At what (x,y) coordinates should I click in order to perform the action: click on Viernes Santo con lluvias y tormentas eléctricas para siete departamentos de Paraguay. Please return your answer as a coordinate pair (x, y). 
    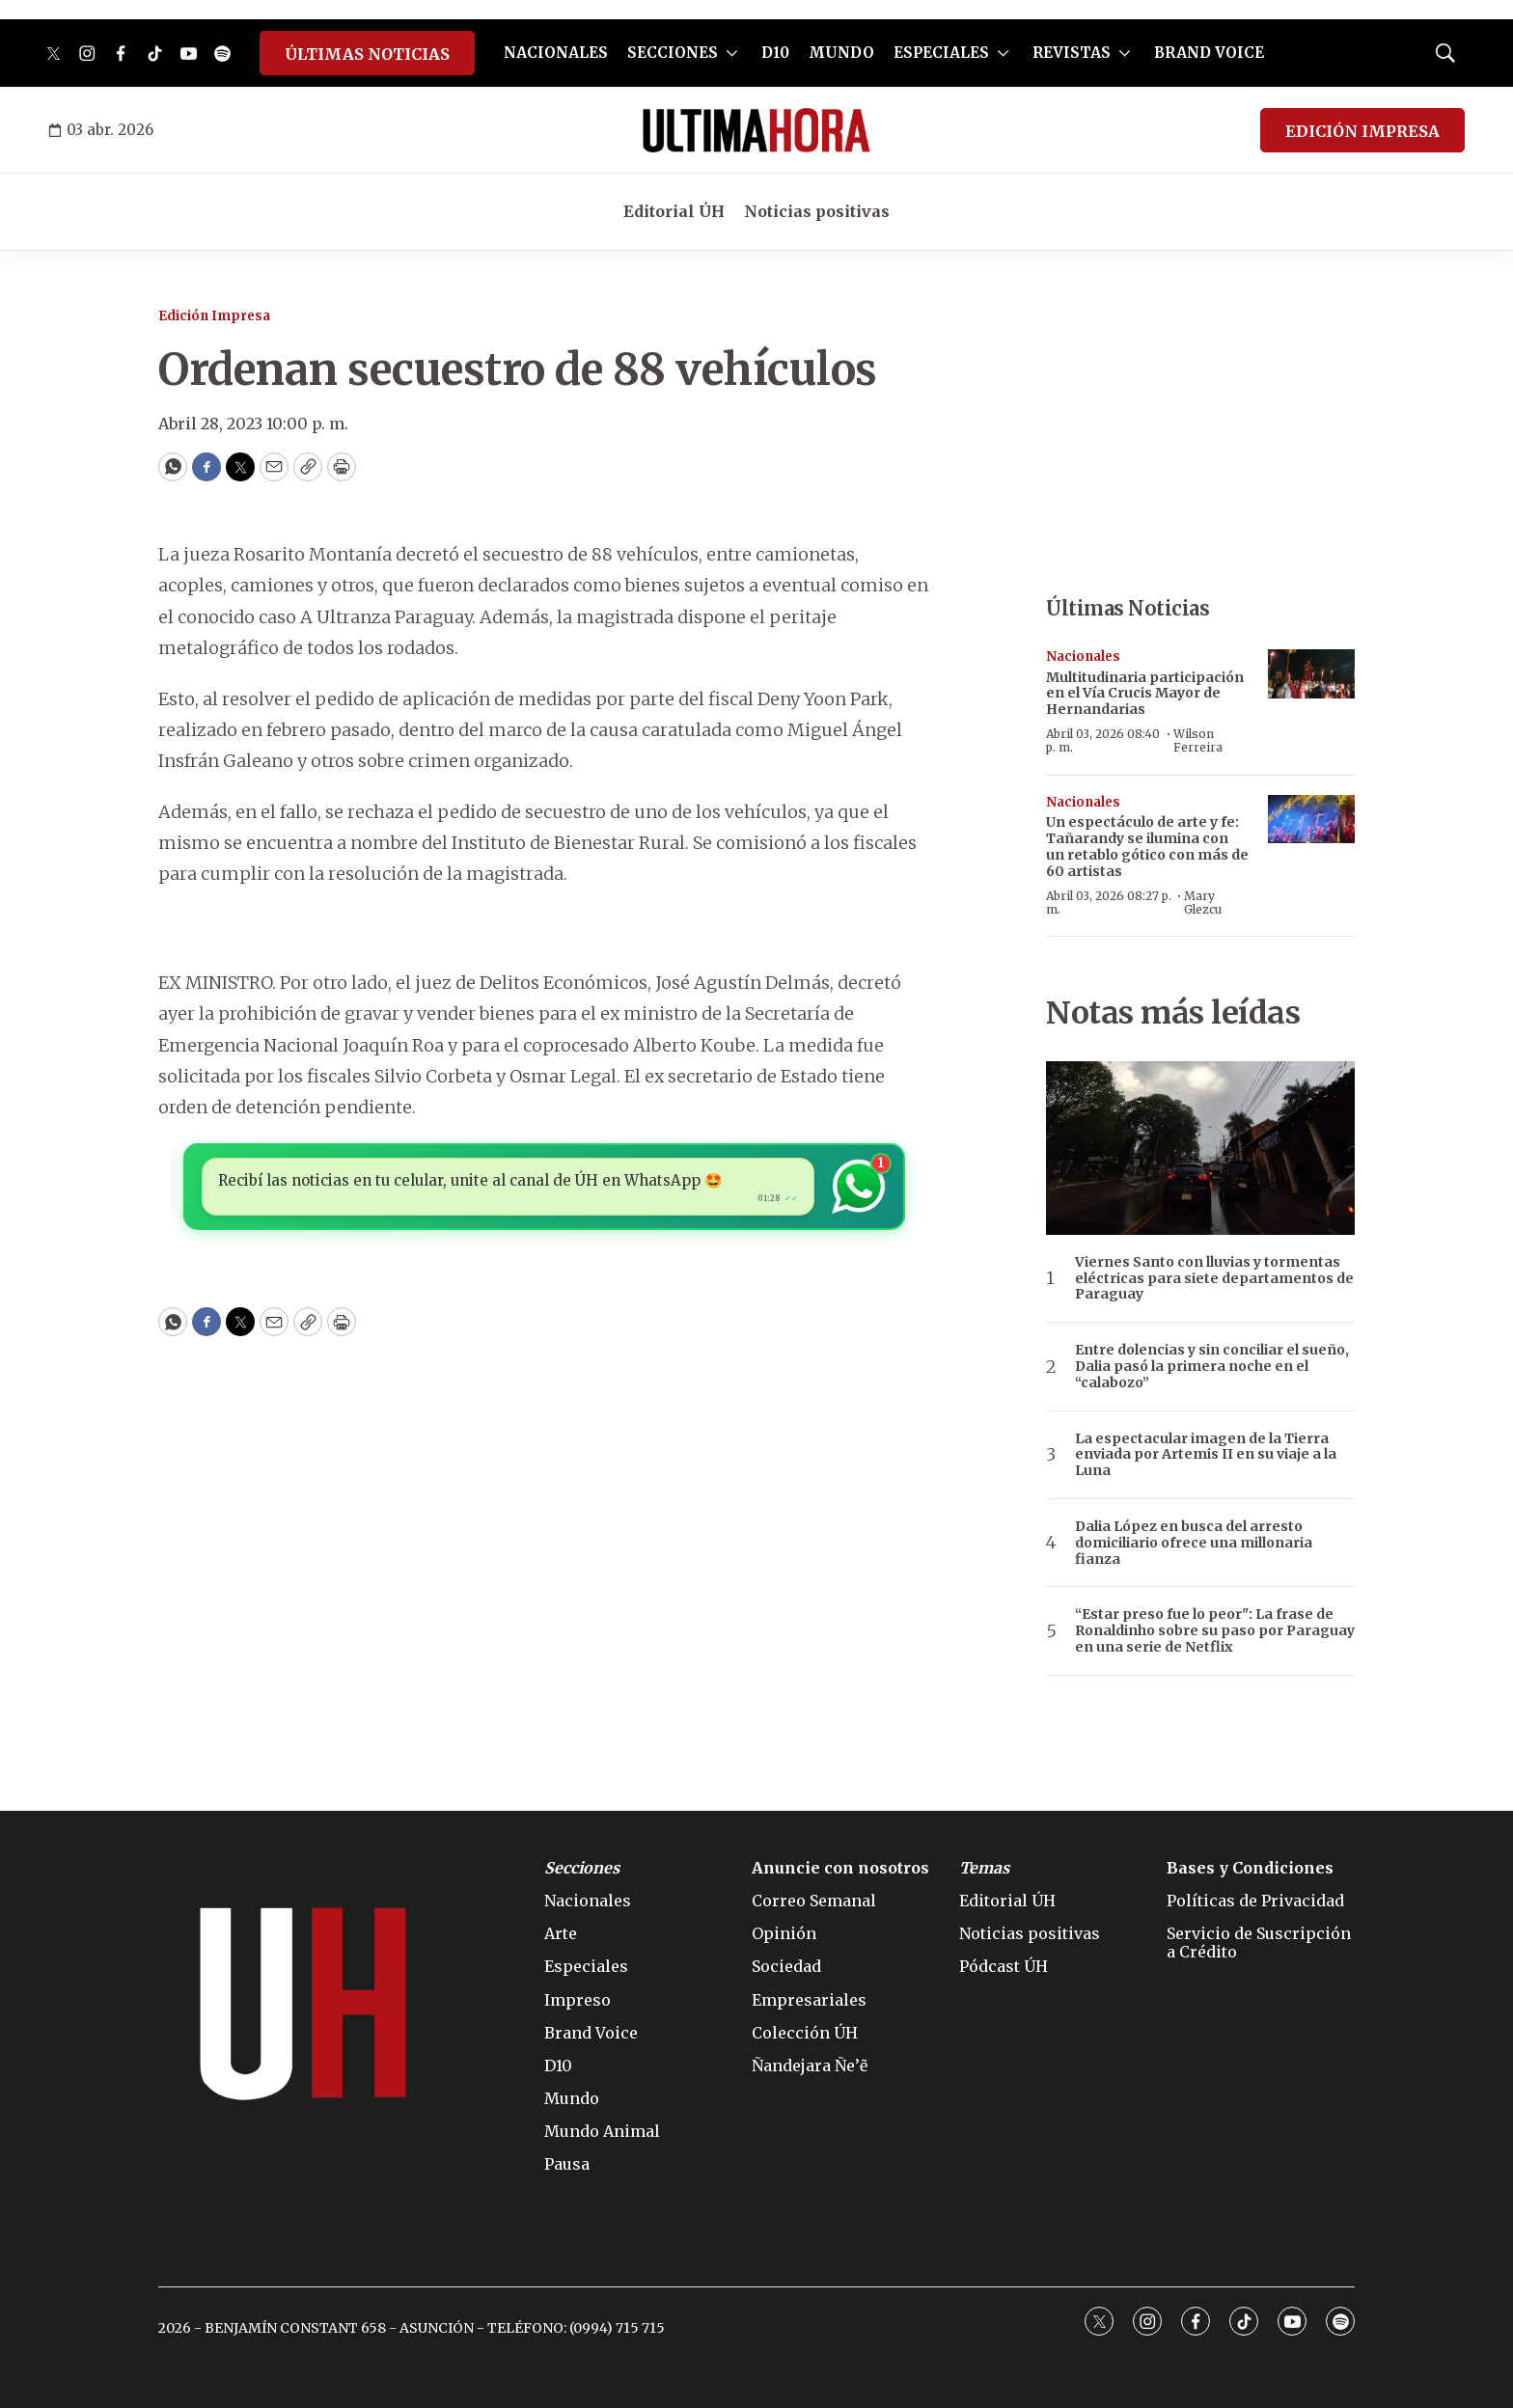
    Looking at the image, I should click on (1214, 1278).